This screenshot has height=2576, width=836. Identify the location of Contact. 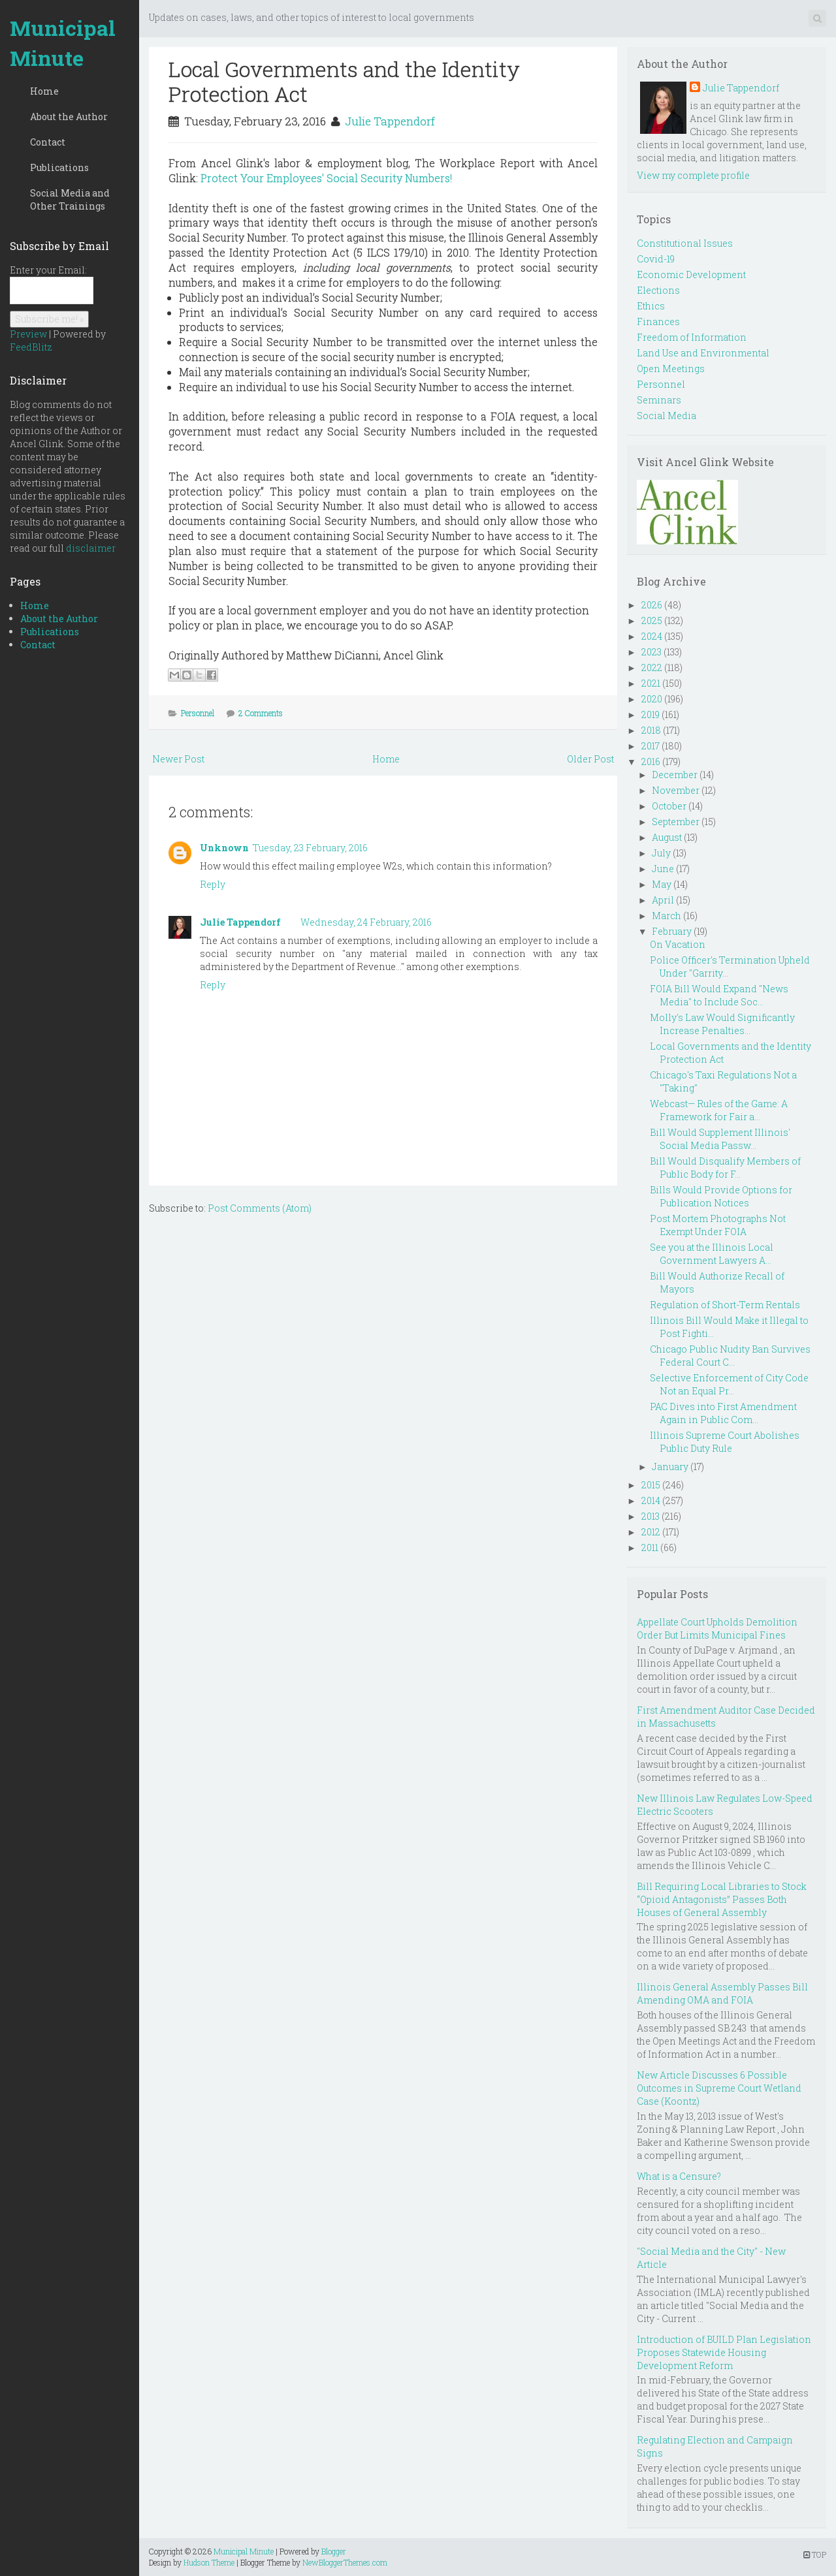
(47, 142).